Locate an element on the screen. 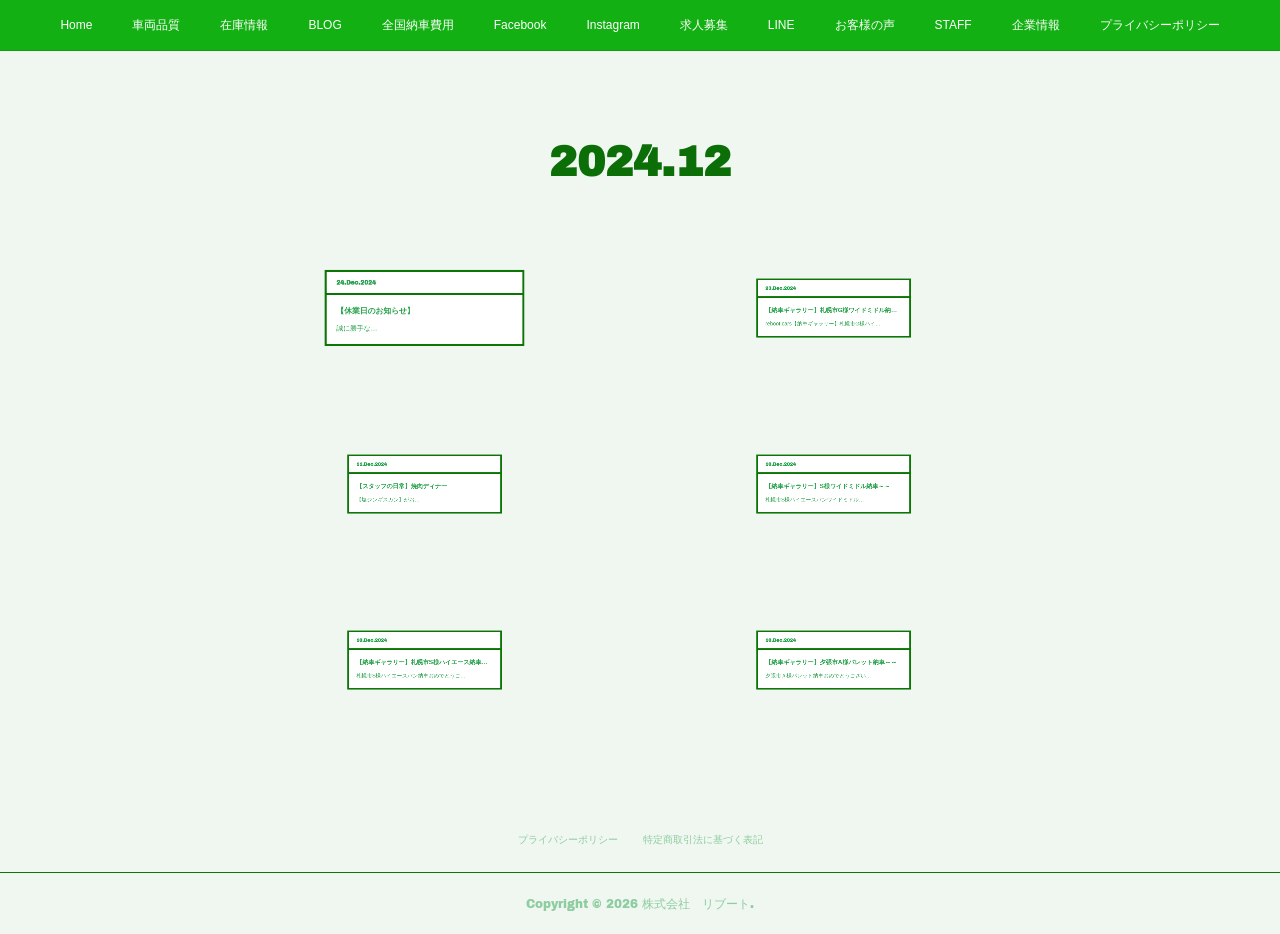  誠に勝手な… is located at coordinates (405, 313).